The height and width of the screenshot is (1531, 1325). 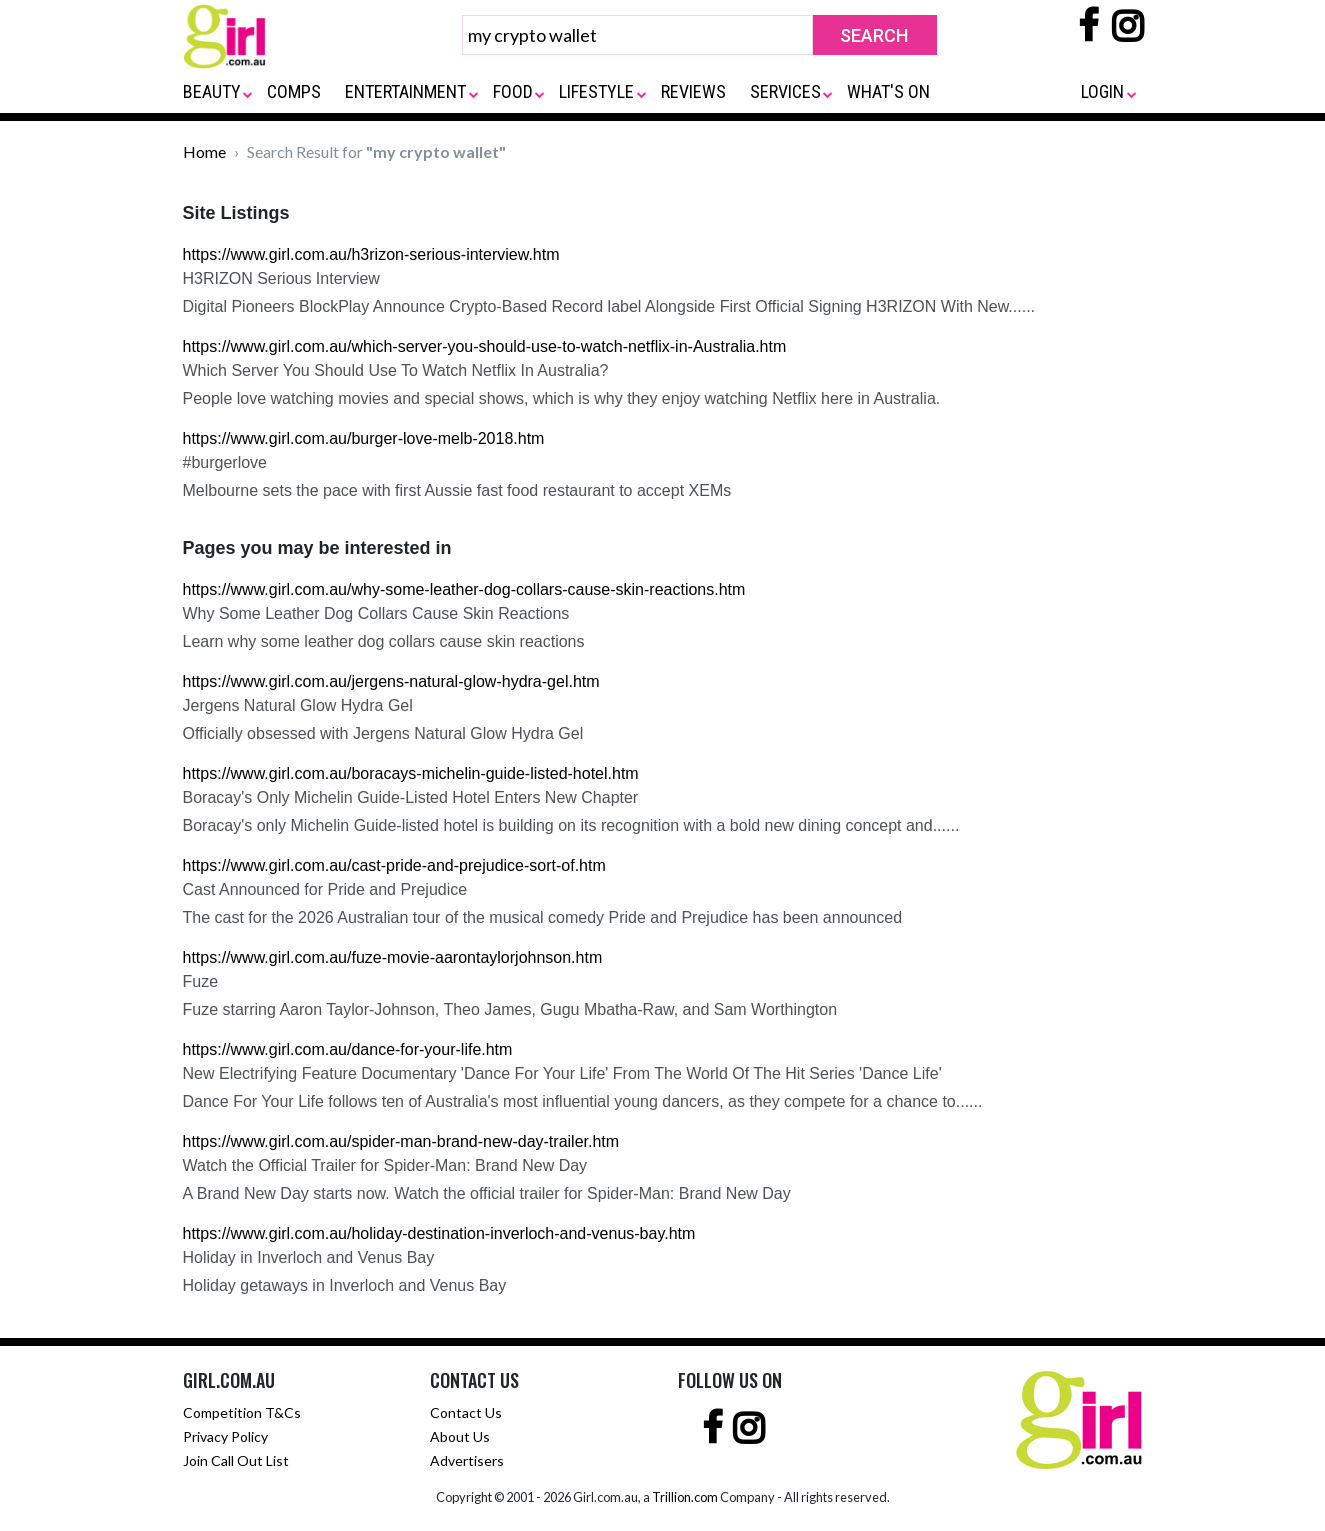 What do you see at coordinates (298, 705) in the screenshot?
I see `Jergens Natural Glow Hydra Gel` at bounding box center [298, 705].